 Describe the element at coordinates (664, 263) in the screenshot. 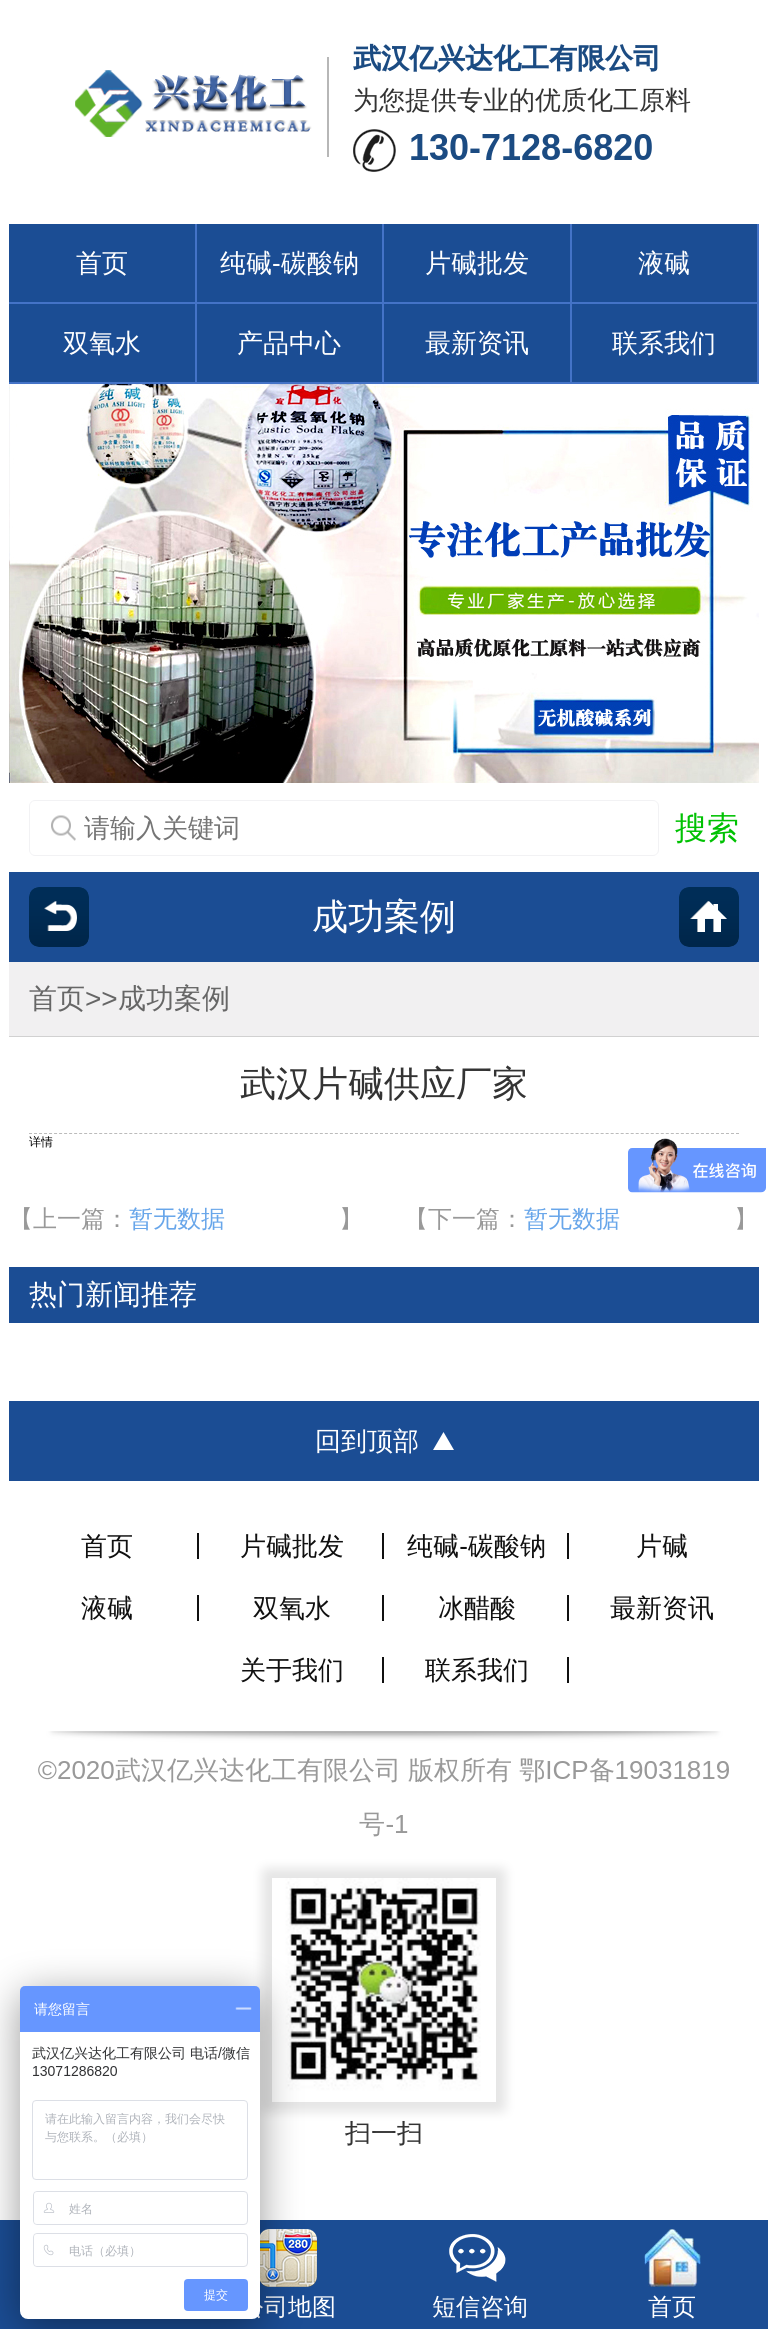

I see `液碱` at that location.